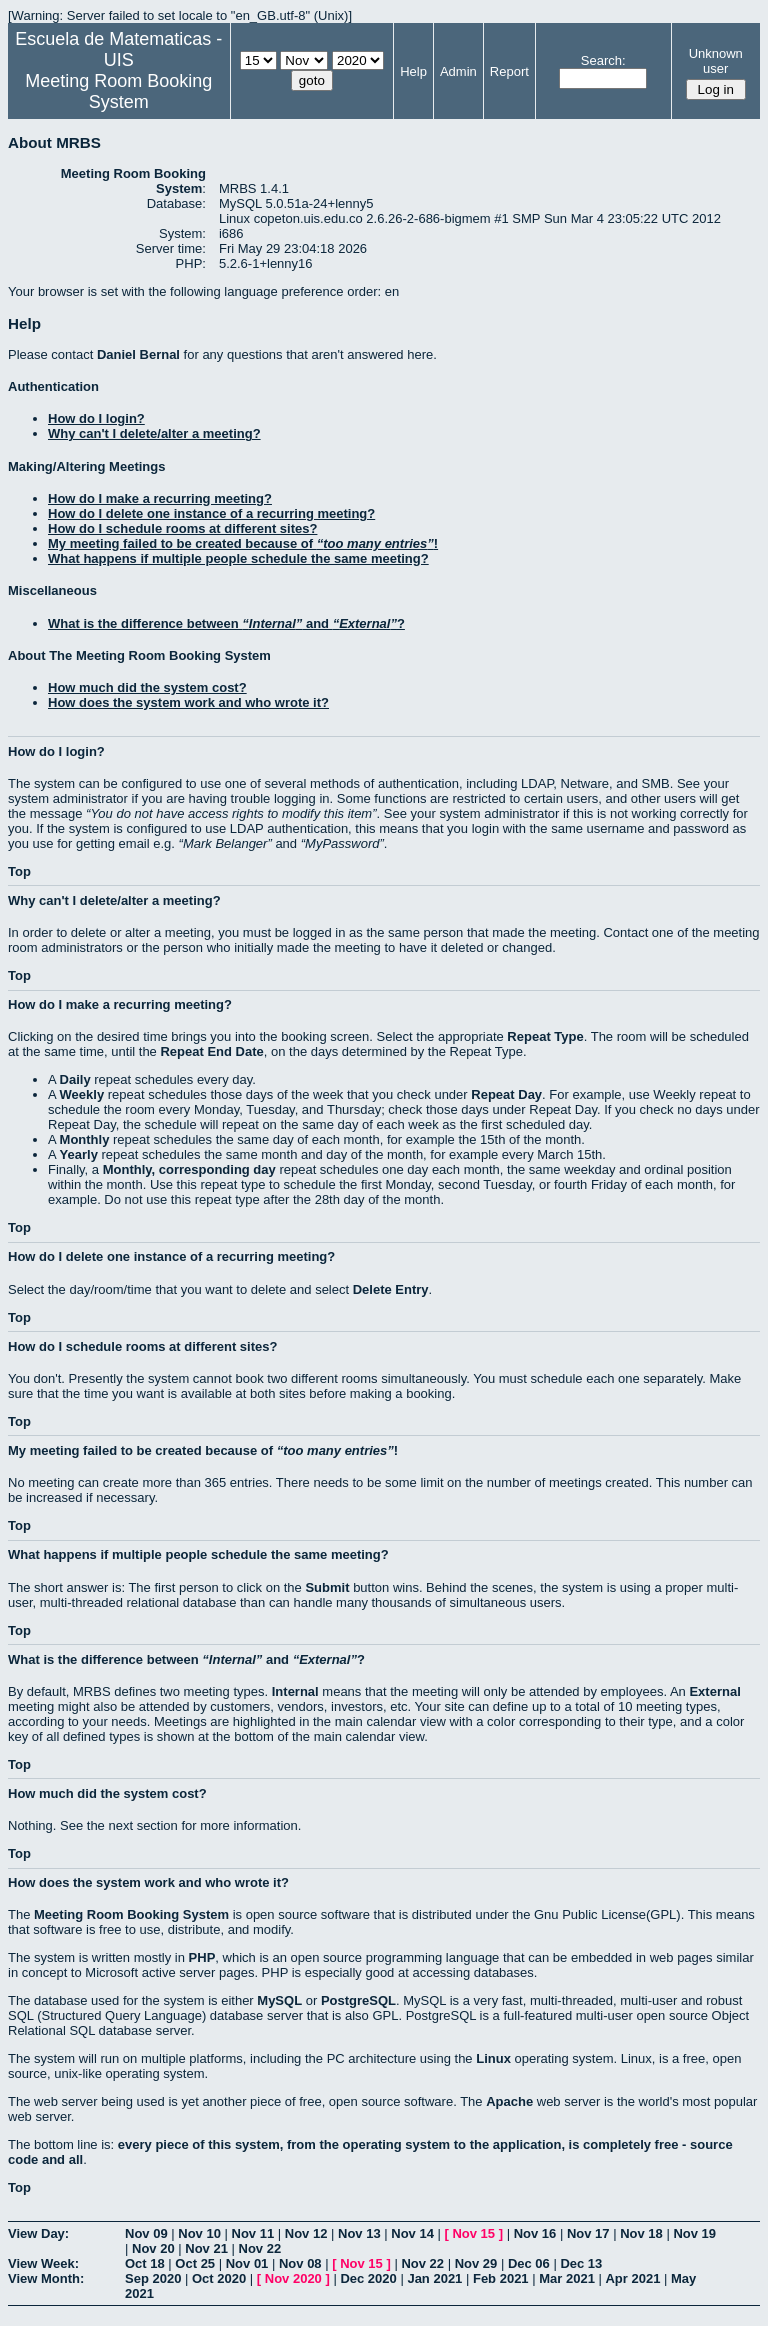 Image resolution: width=768 pixels, height=2326 pixels. Describe the element at coordinates (153, 2278) in the screenshot. I see `Sep 2020` at that location.